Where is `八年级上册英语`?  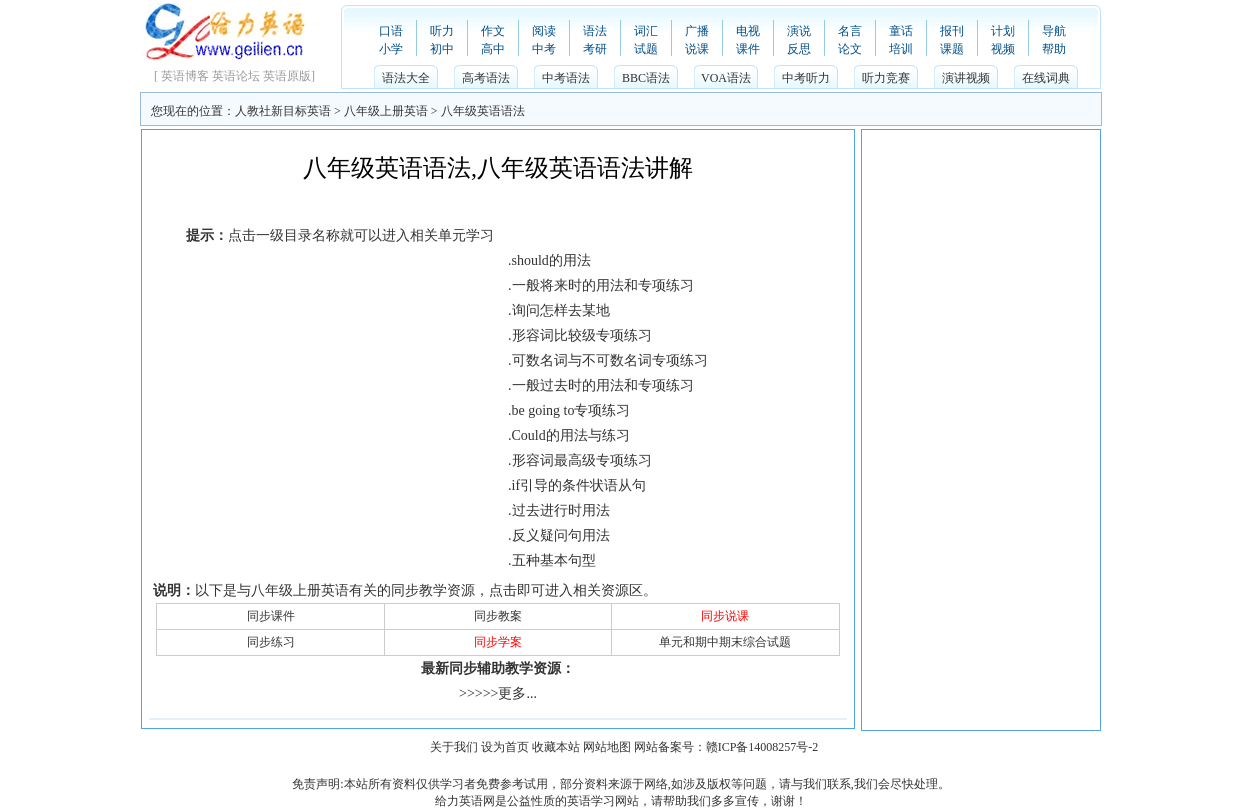
八年级上册英语 is located at coordinates (386, 111).